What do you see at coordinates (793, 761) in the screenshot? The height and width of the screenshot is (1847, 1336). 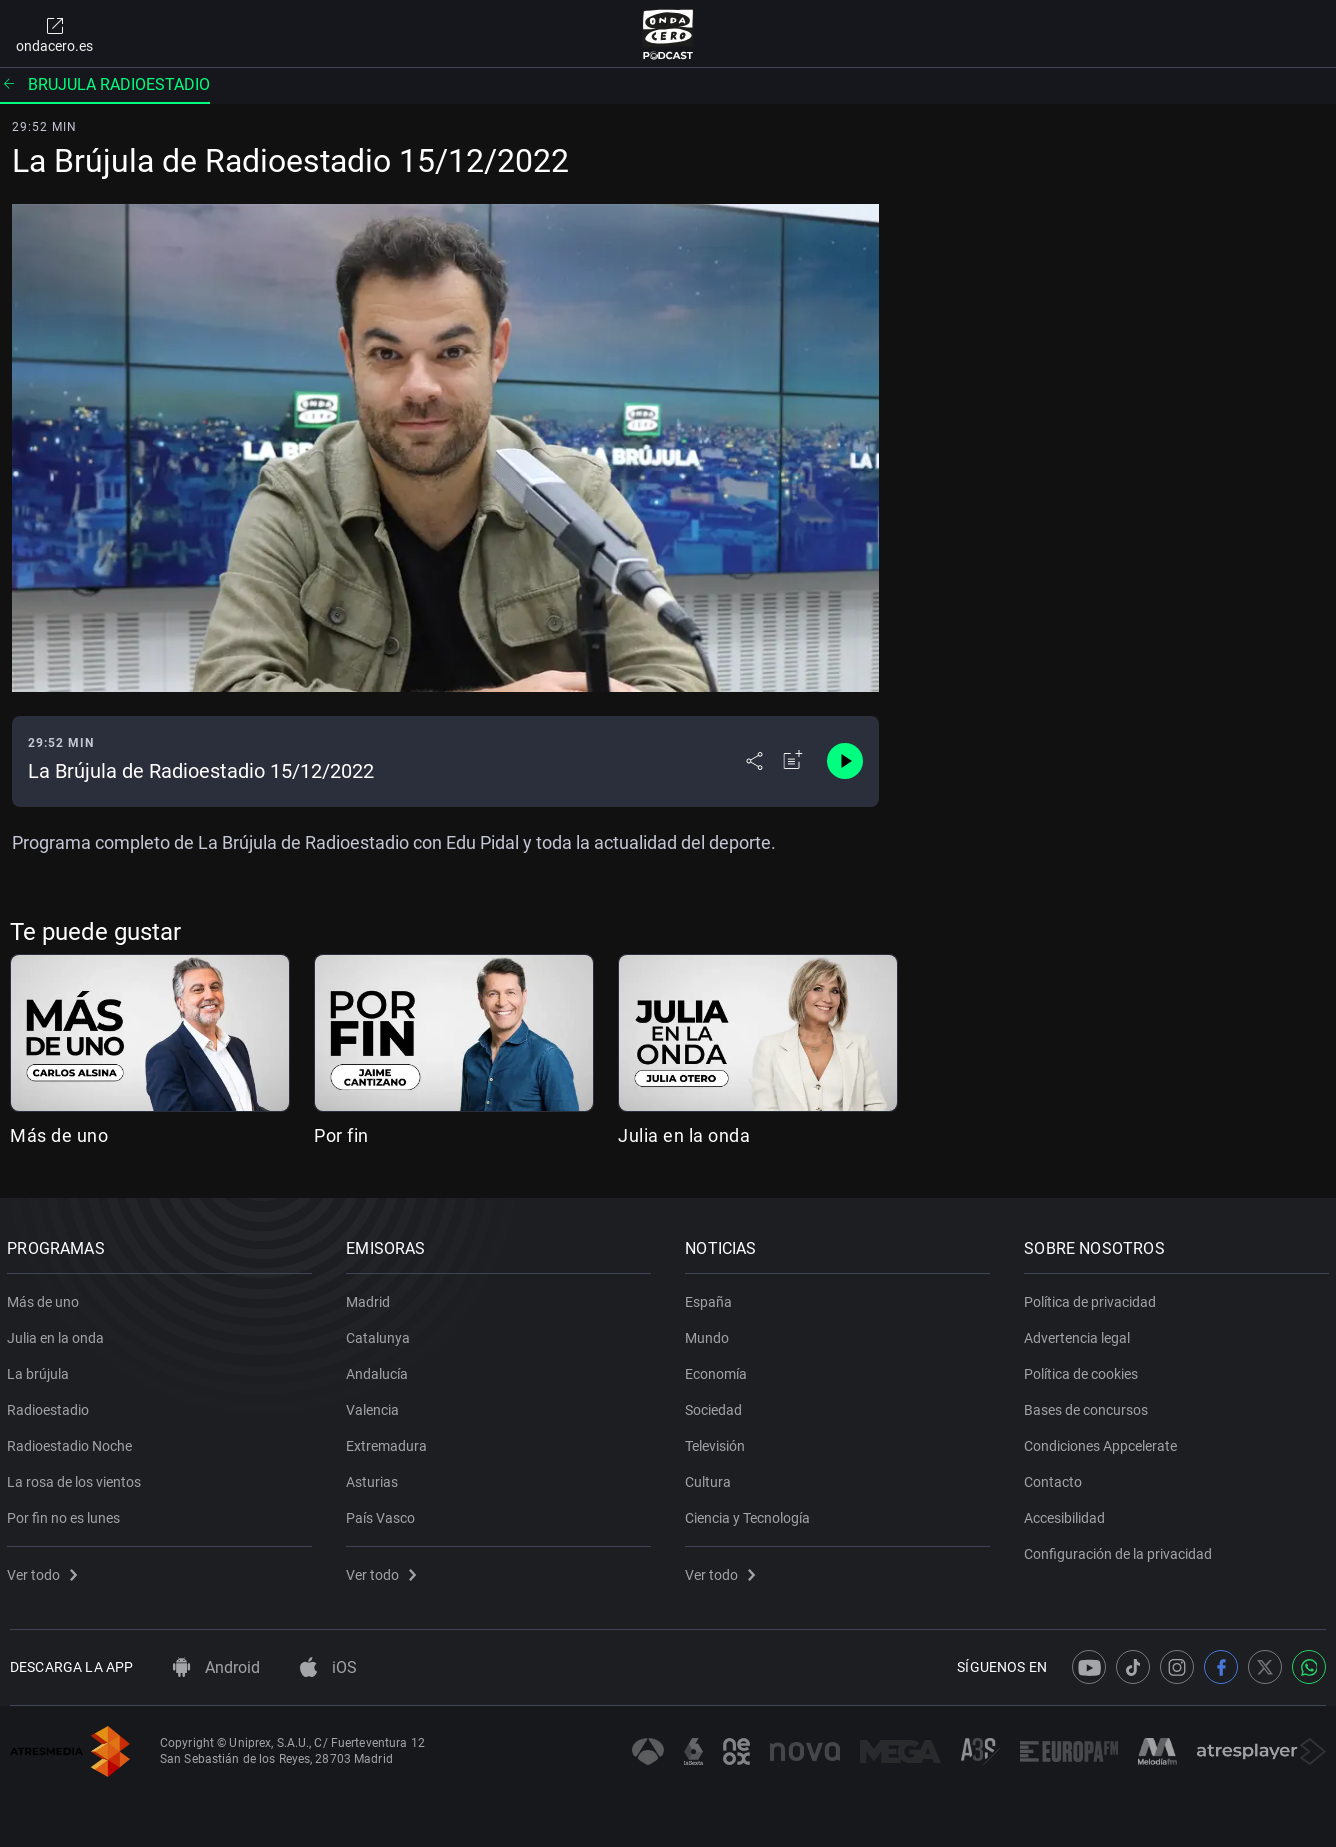 I see `[Añadir a mi radio]` at bounding box center [793, 761].